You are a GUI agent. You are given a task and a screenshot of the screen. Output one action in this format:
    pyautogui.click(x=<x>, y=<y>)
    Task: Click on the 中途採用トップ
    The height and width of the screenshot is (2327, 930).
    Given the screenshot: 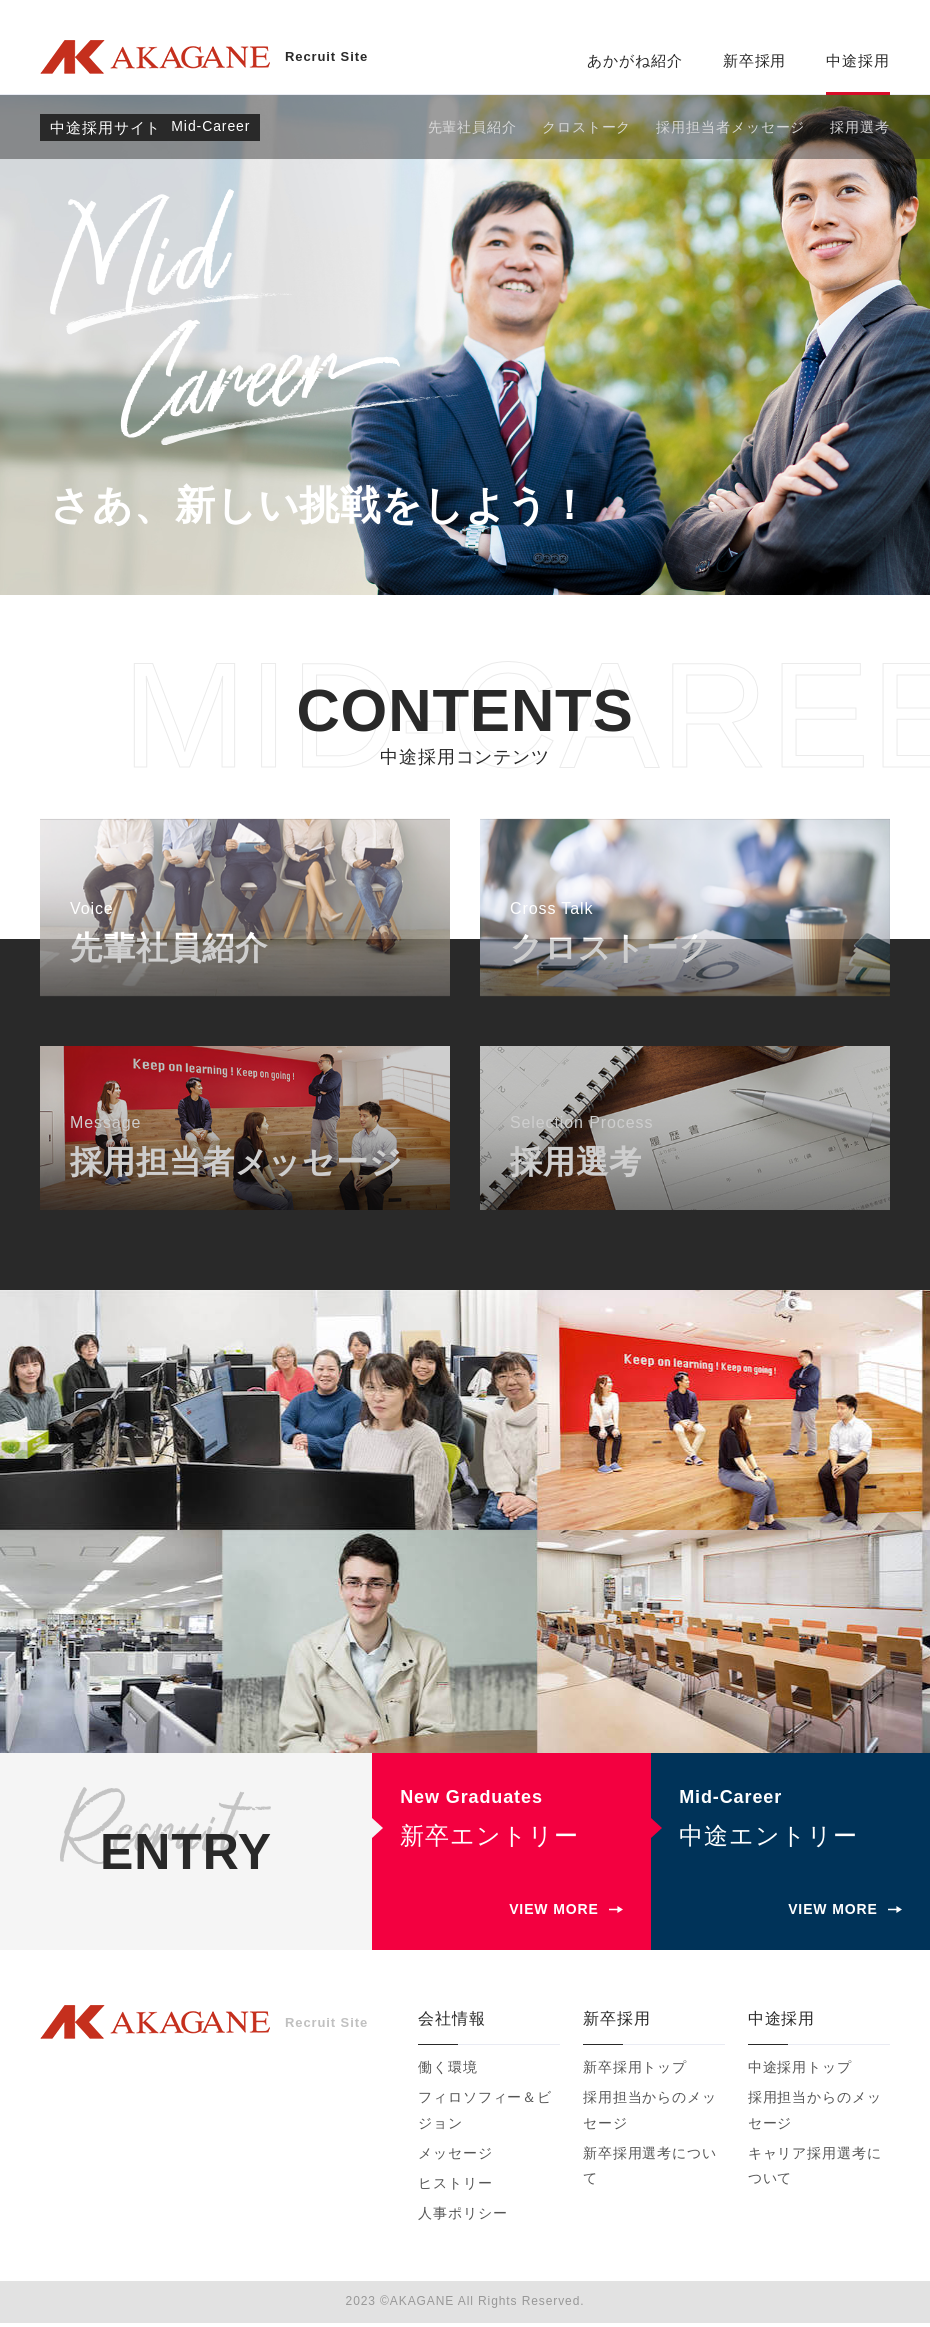 What is the action you would take?
    pyautogui.click(x=800, y=2071)
    